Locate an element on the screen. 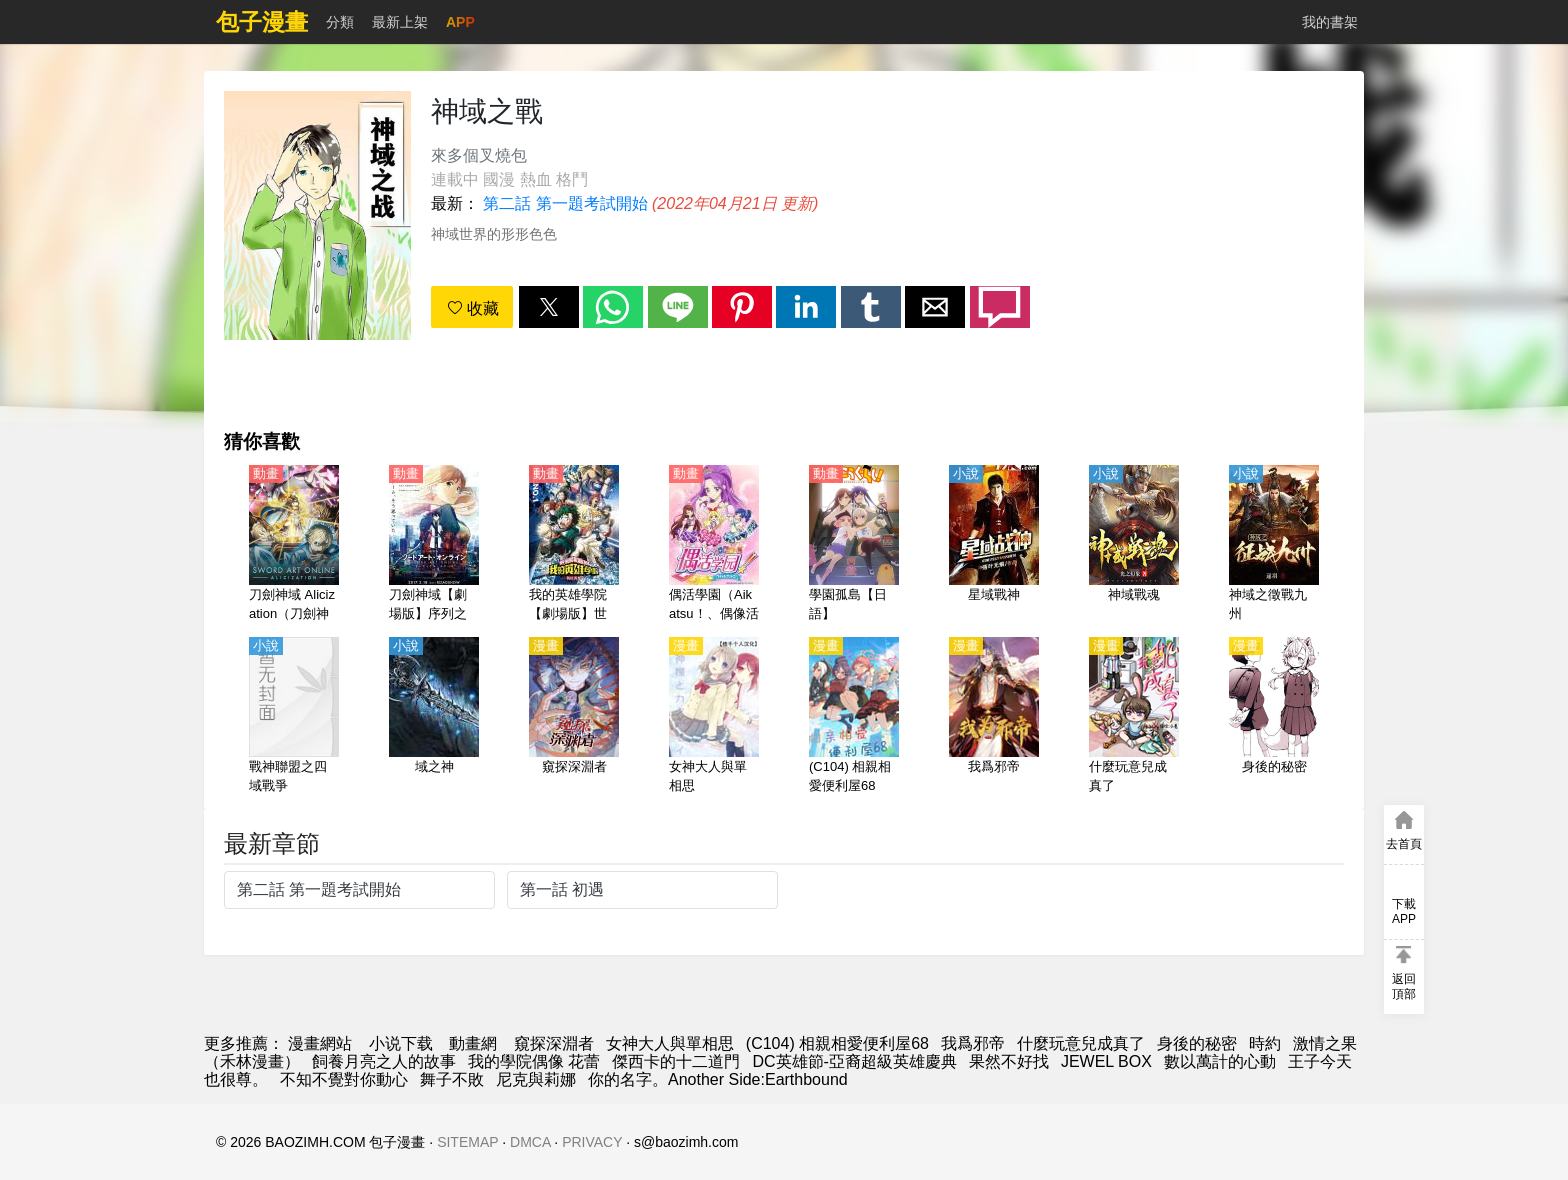 The width and height of the screenshot is (1568, 1180). 舞子不敗 is located at coordinates (452, 1079).